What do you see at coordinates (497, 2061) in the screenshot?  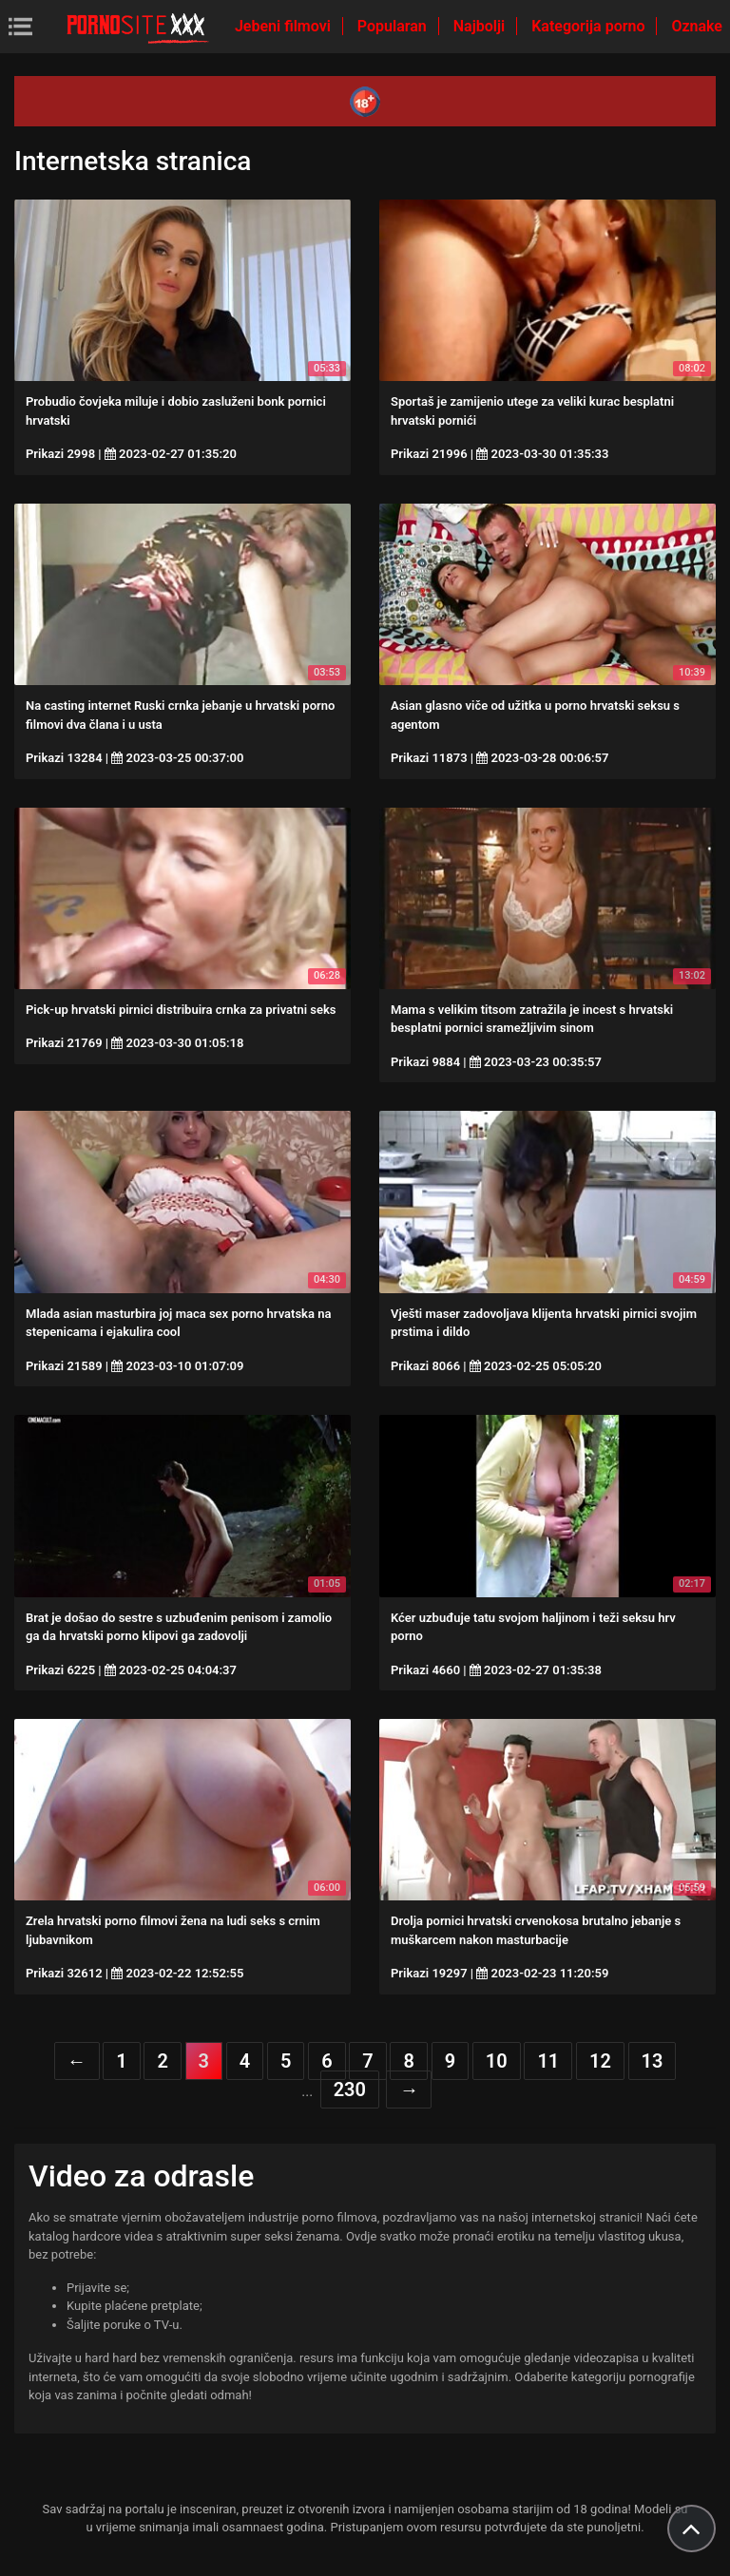 I see `10` at bounding box center [497, 2061].